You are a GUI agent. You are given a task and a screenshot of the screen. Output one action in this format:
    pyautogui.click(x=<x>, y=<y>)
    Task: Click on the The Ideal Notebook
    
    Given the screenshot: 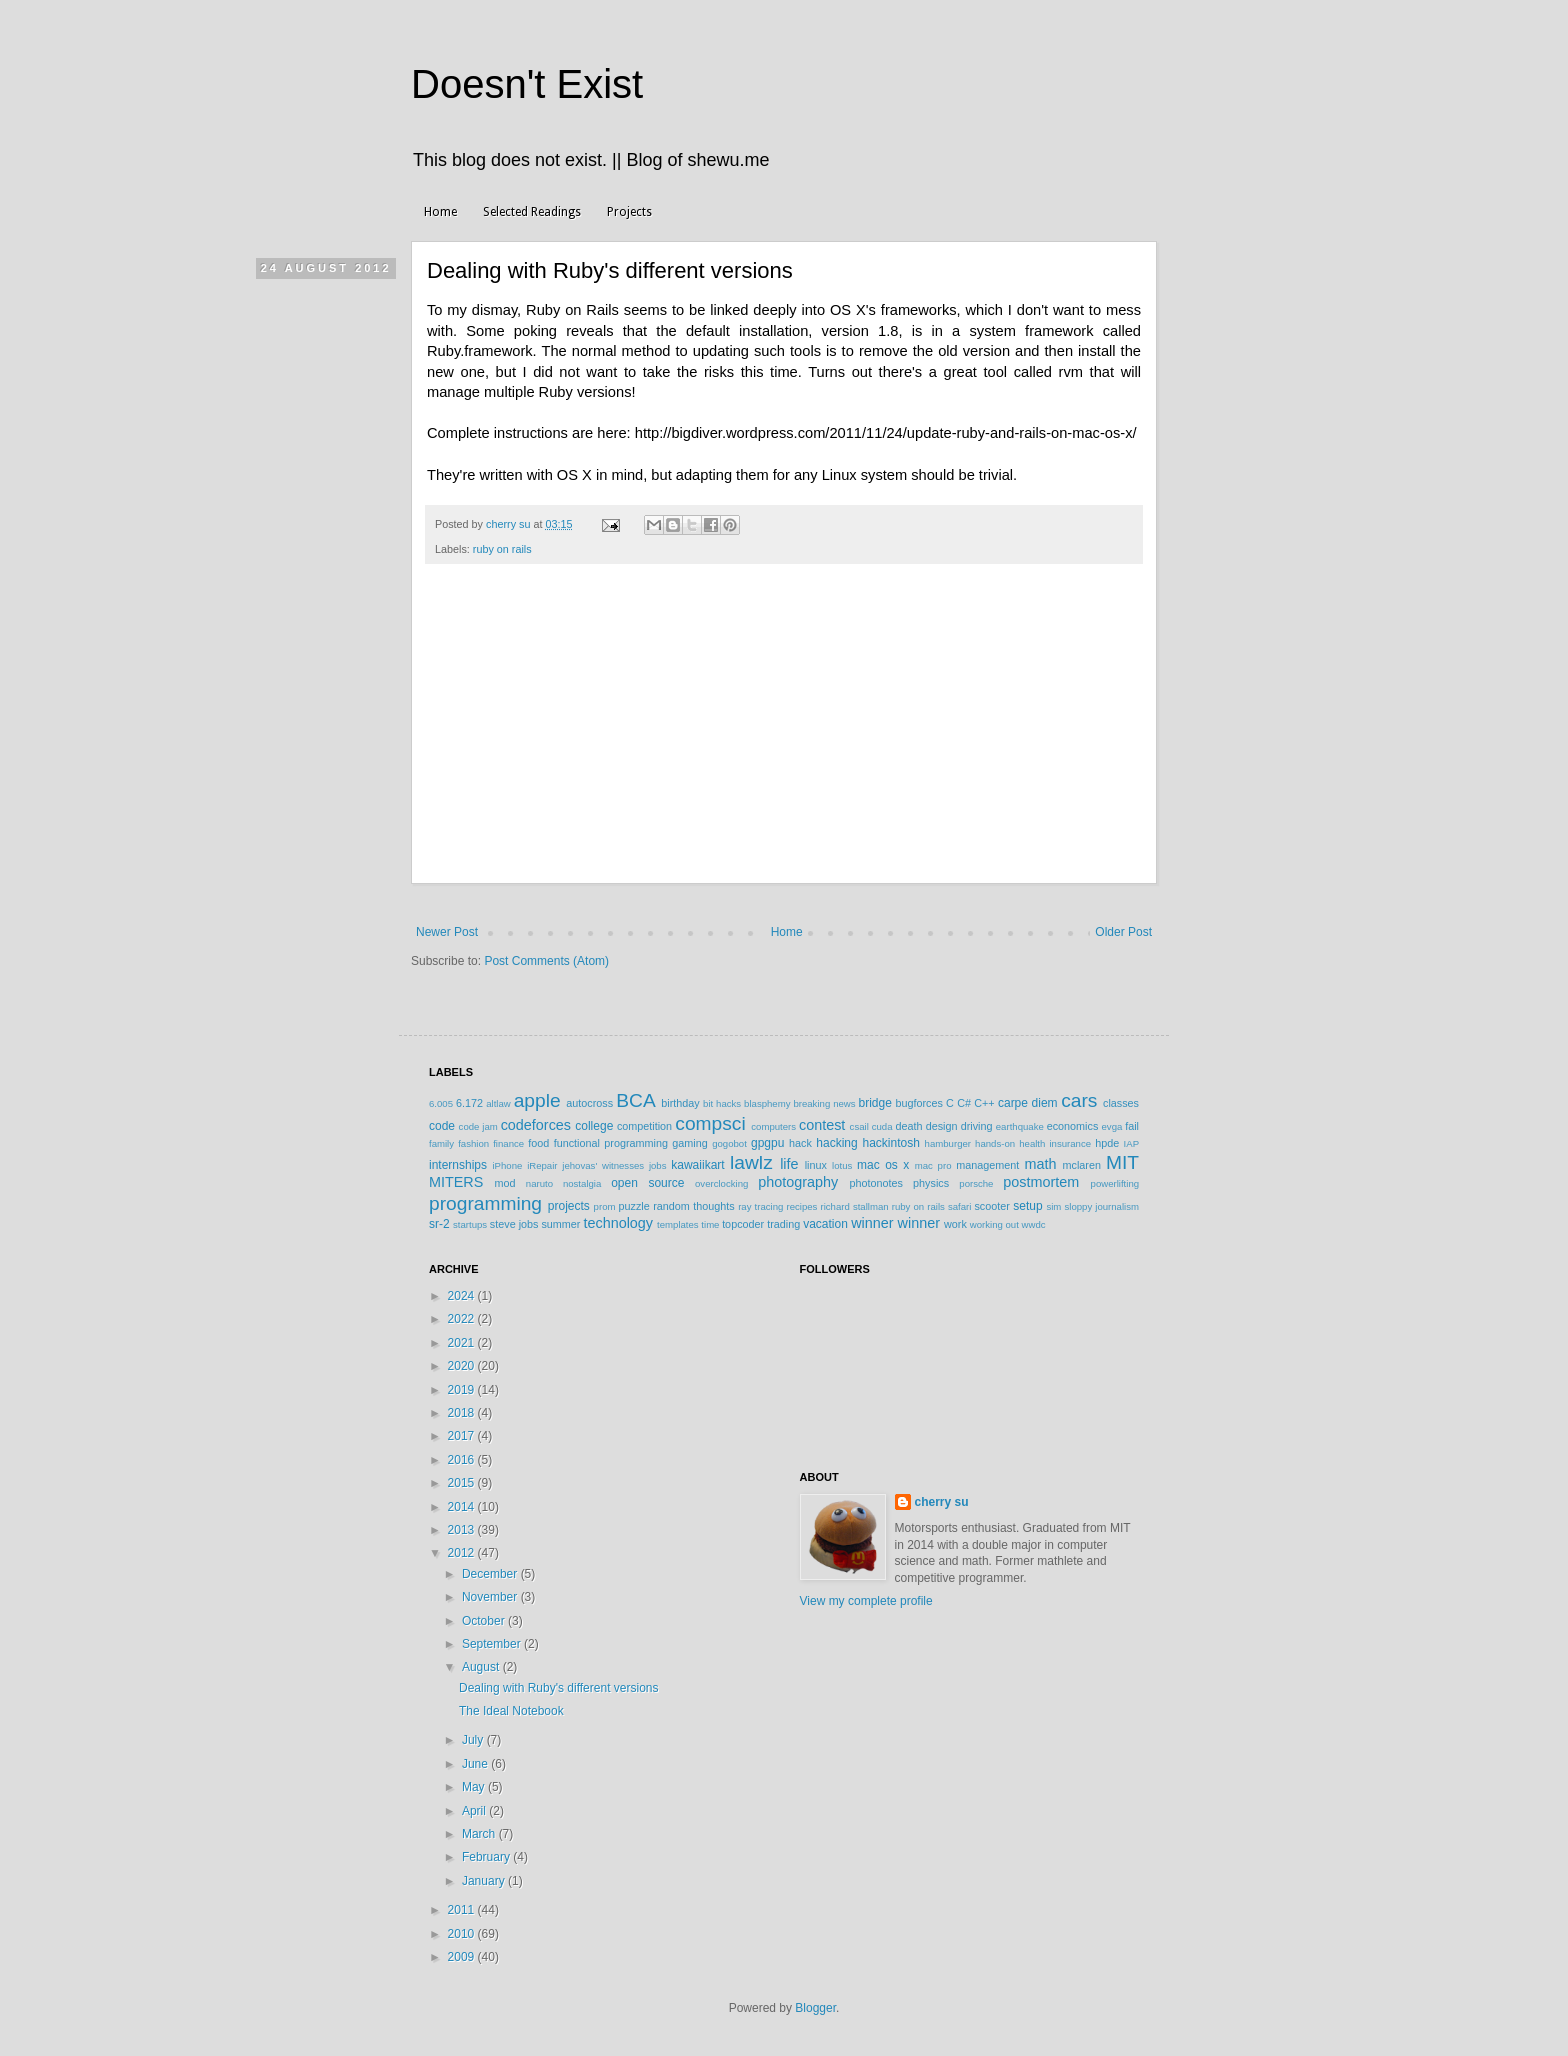 What is the action you would take?
    pyautogui.click(x=511, y=1711)
    